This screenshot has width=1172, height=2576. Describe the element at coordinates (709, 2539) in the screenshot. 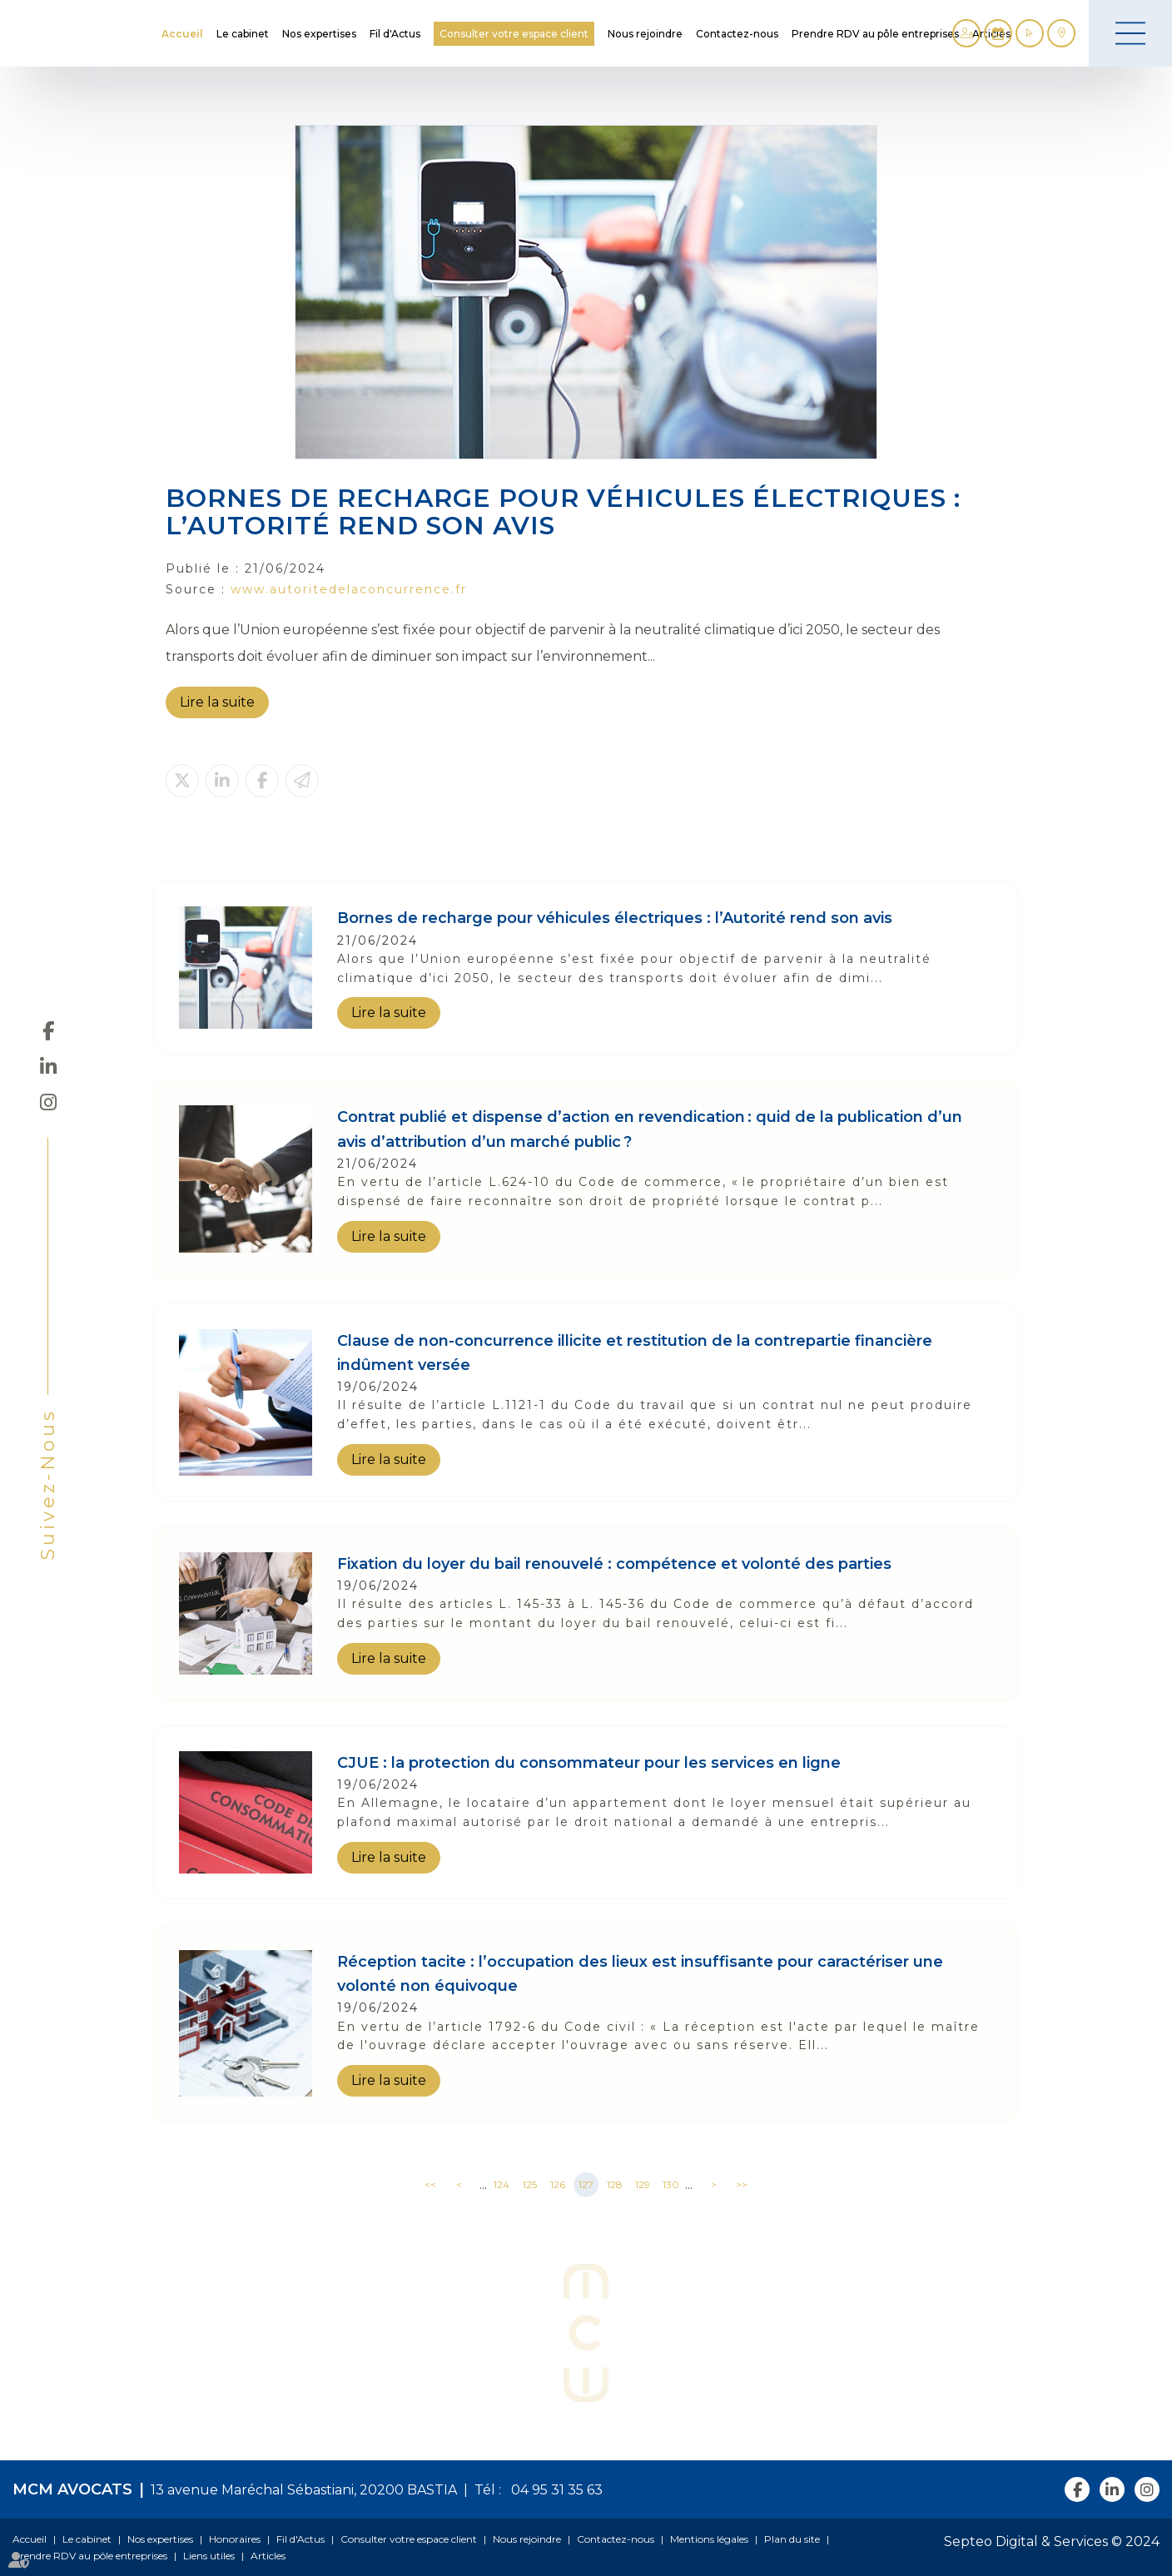

I see `Mentions légales` at that location.